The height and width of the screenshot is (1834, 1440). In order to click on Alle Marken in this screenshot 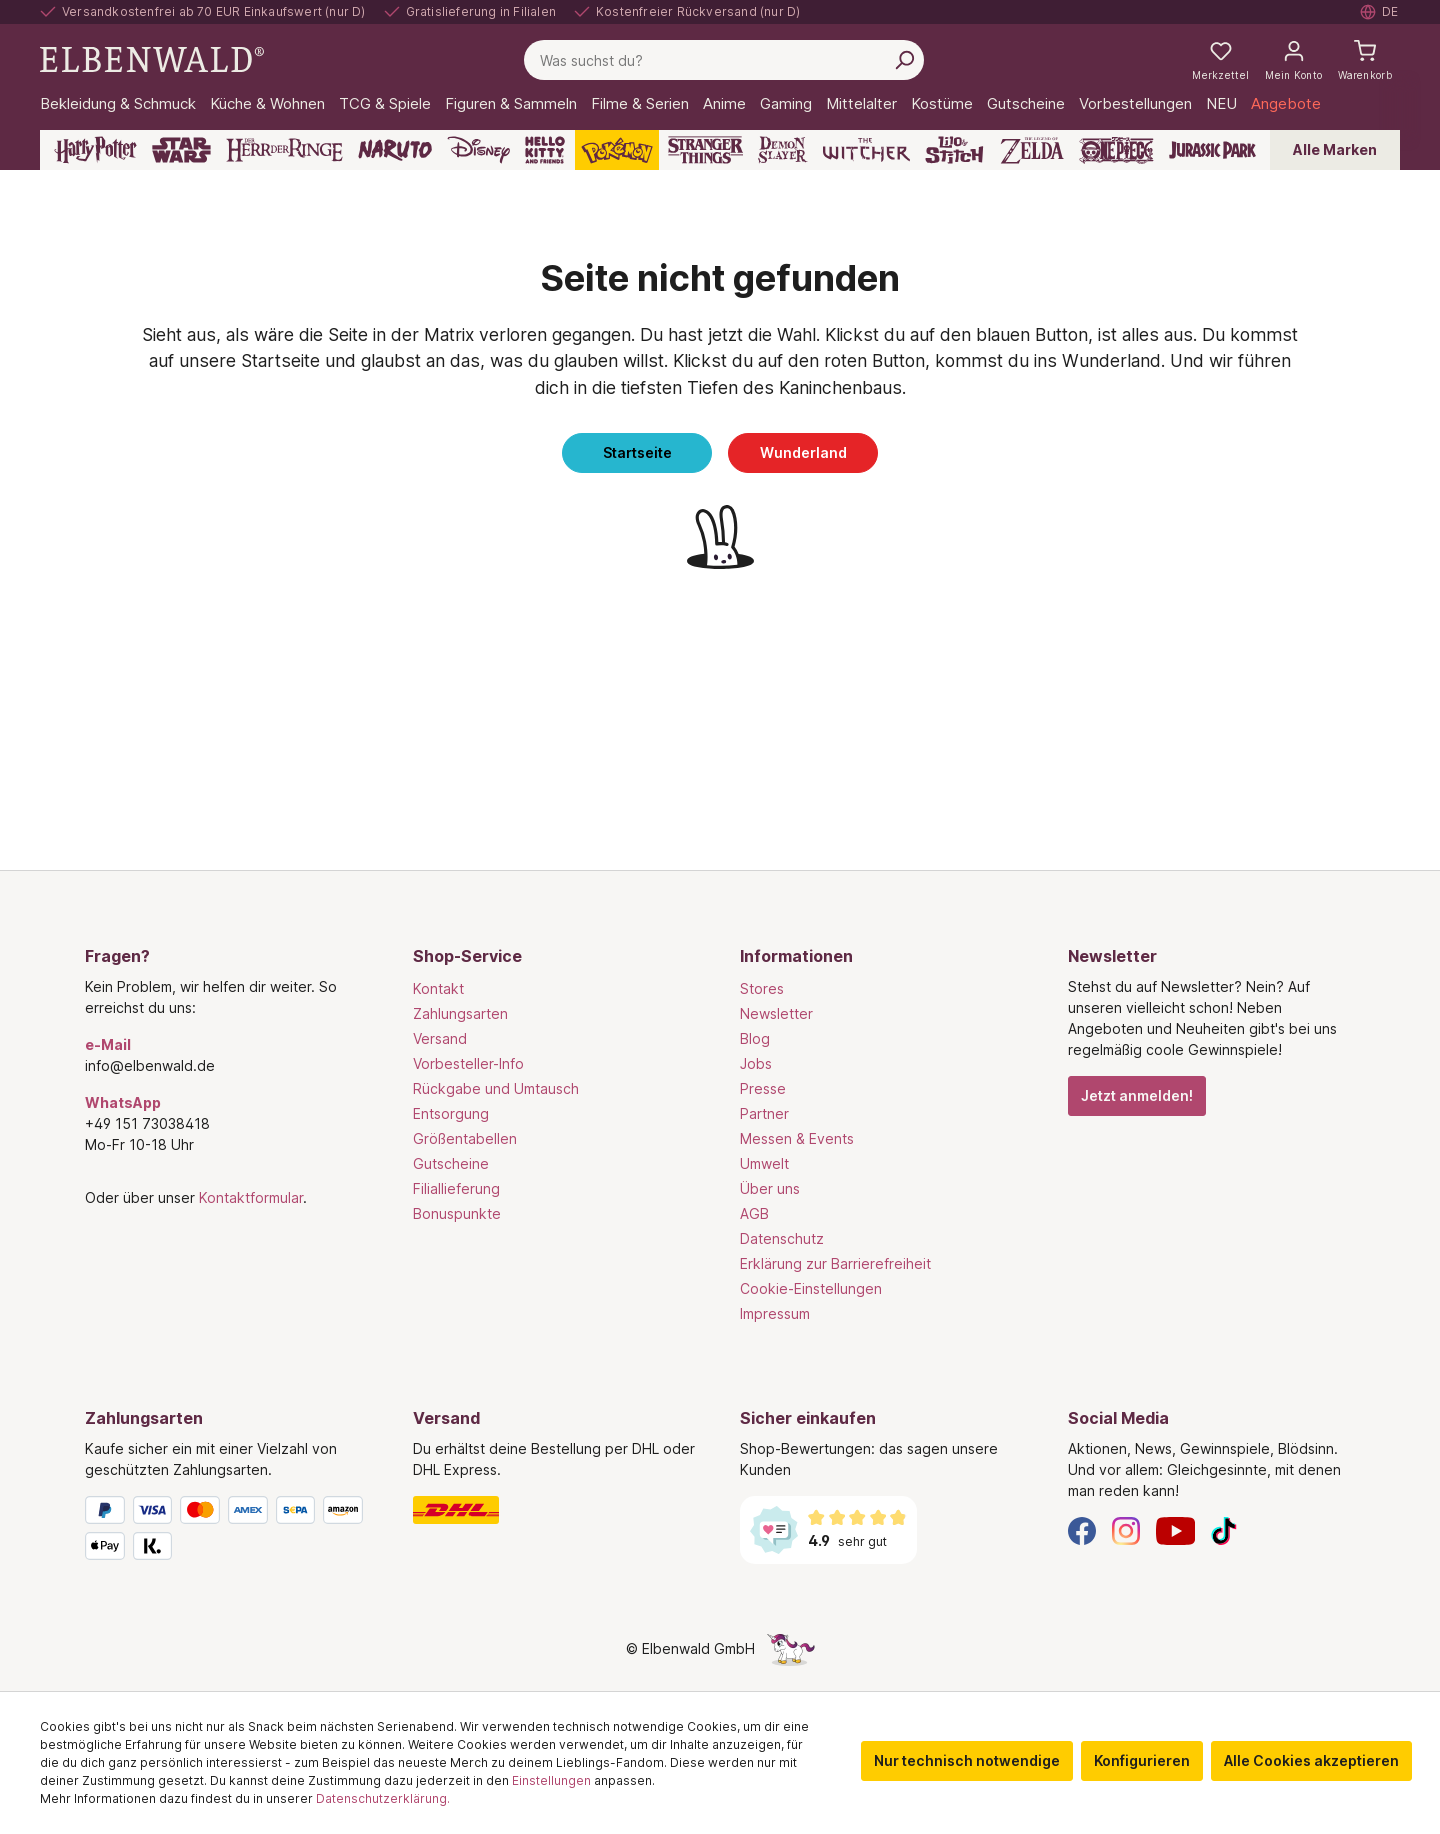, I will do `click(1335, 149)`.